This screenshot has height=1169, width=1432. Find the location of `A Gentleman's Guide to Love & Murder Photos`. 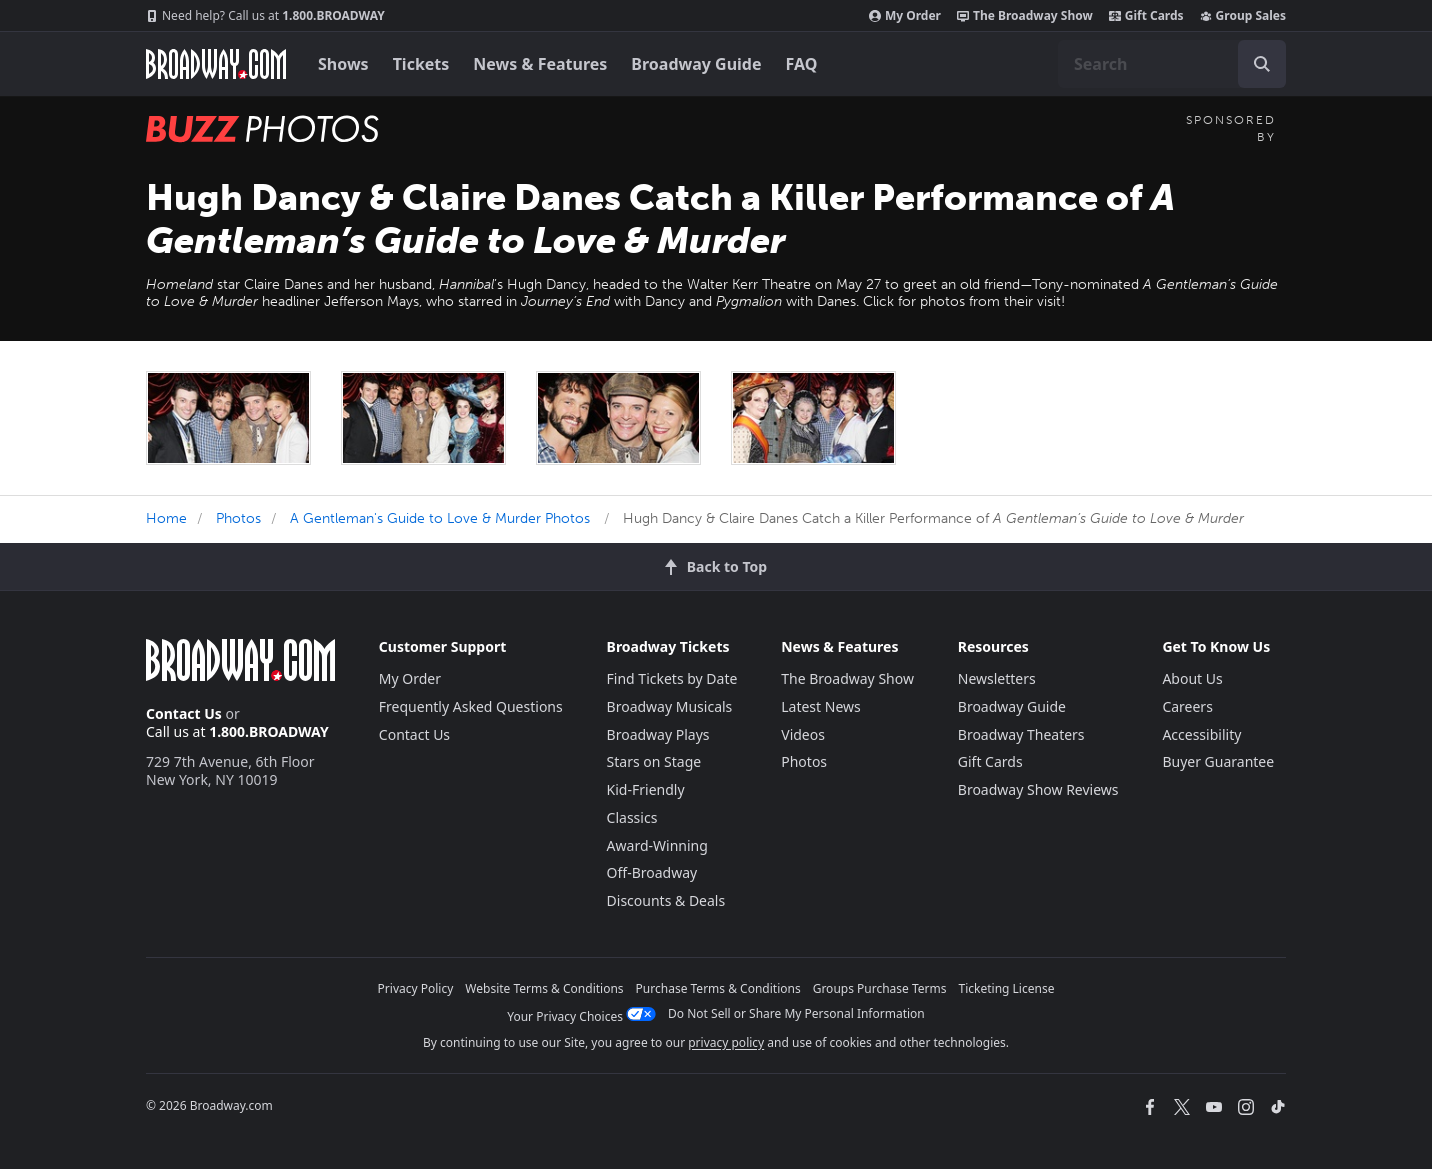

A Gentleman's Guide to Love & Murder Photos is located at coordinates (440, 518).